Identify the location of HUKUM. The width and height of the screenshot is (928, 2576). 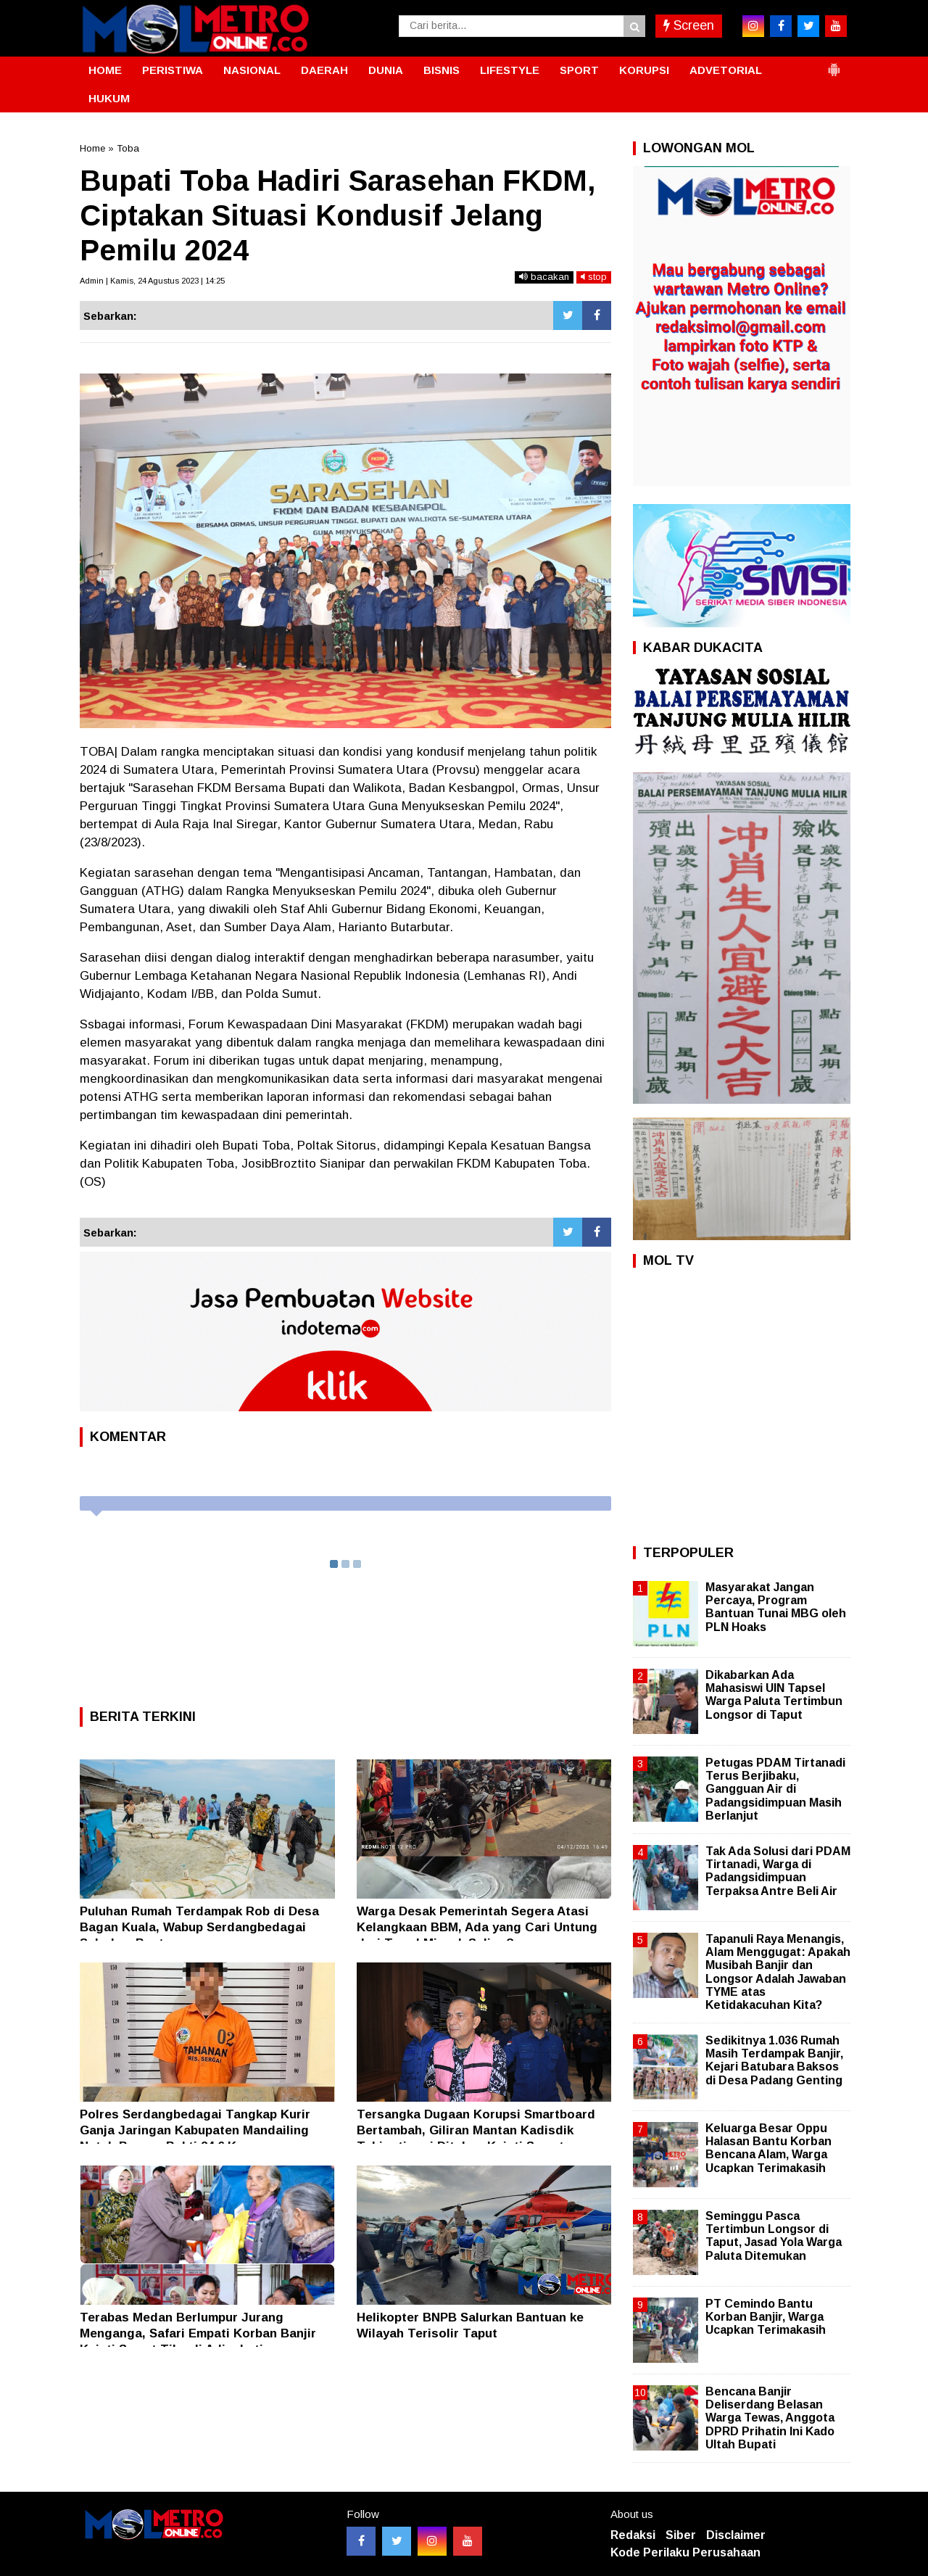
(109, 98).